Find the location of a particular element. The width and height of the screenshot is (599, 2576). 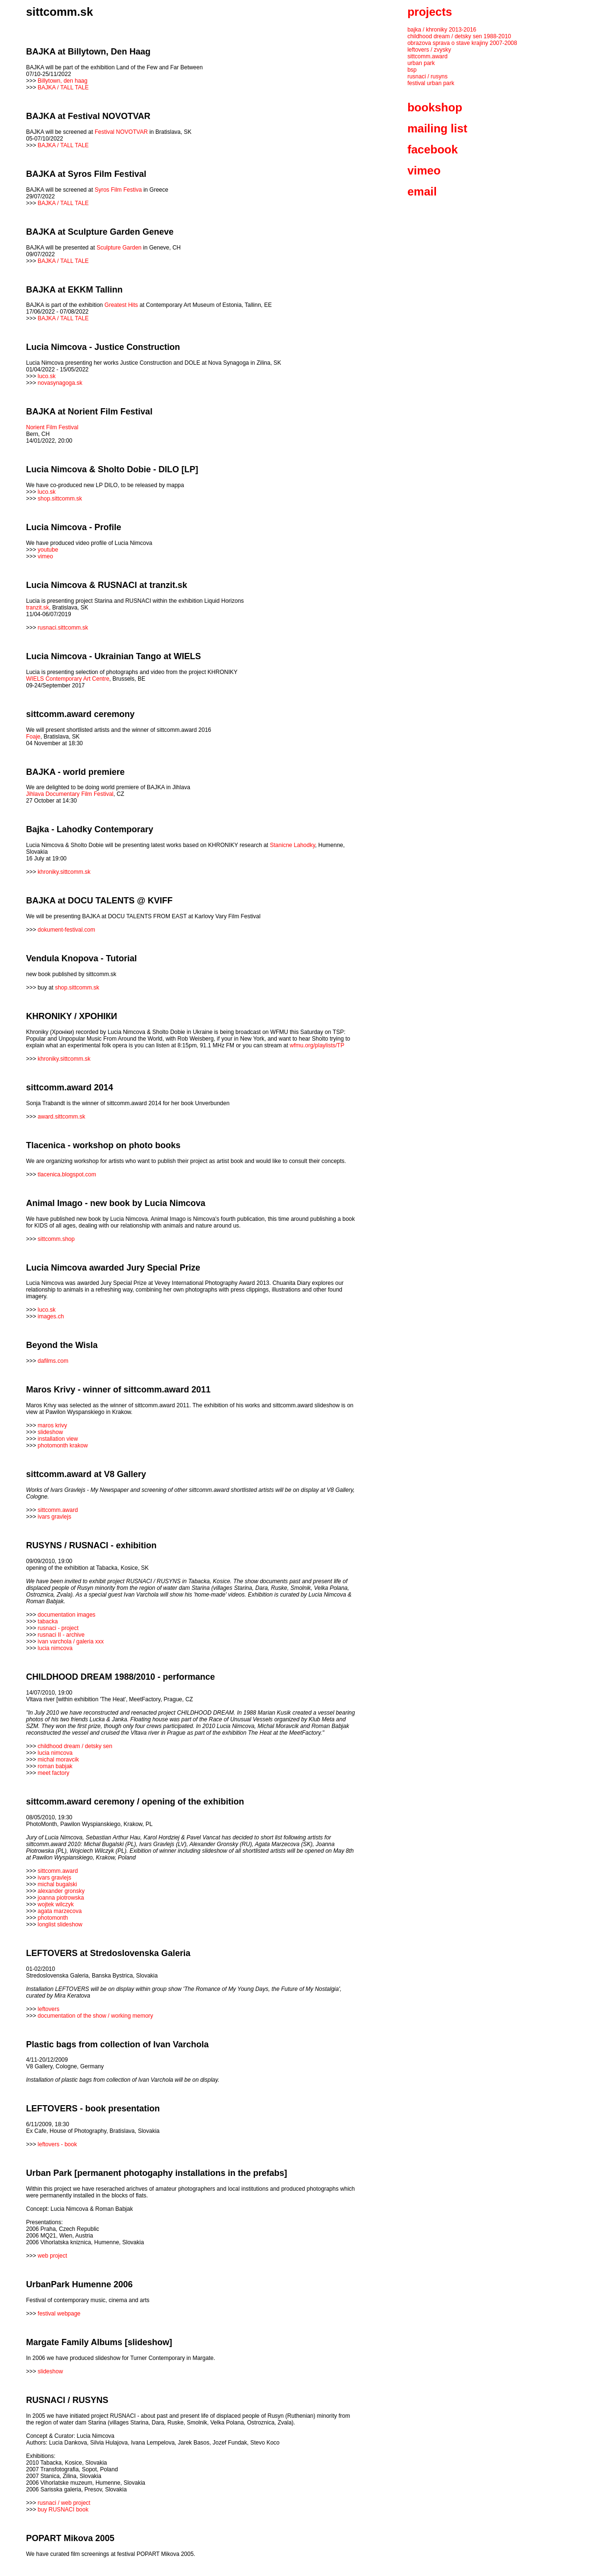

rusnaci - project is located at coordinates (58, 1628).